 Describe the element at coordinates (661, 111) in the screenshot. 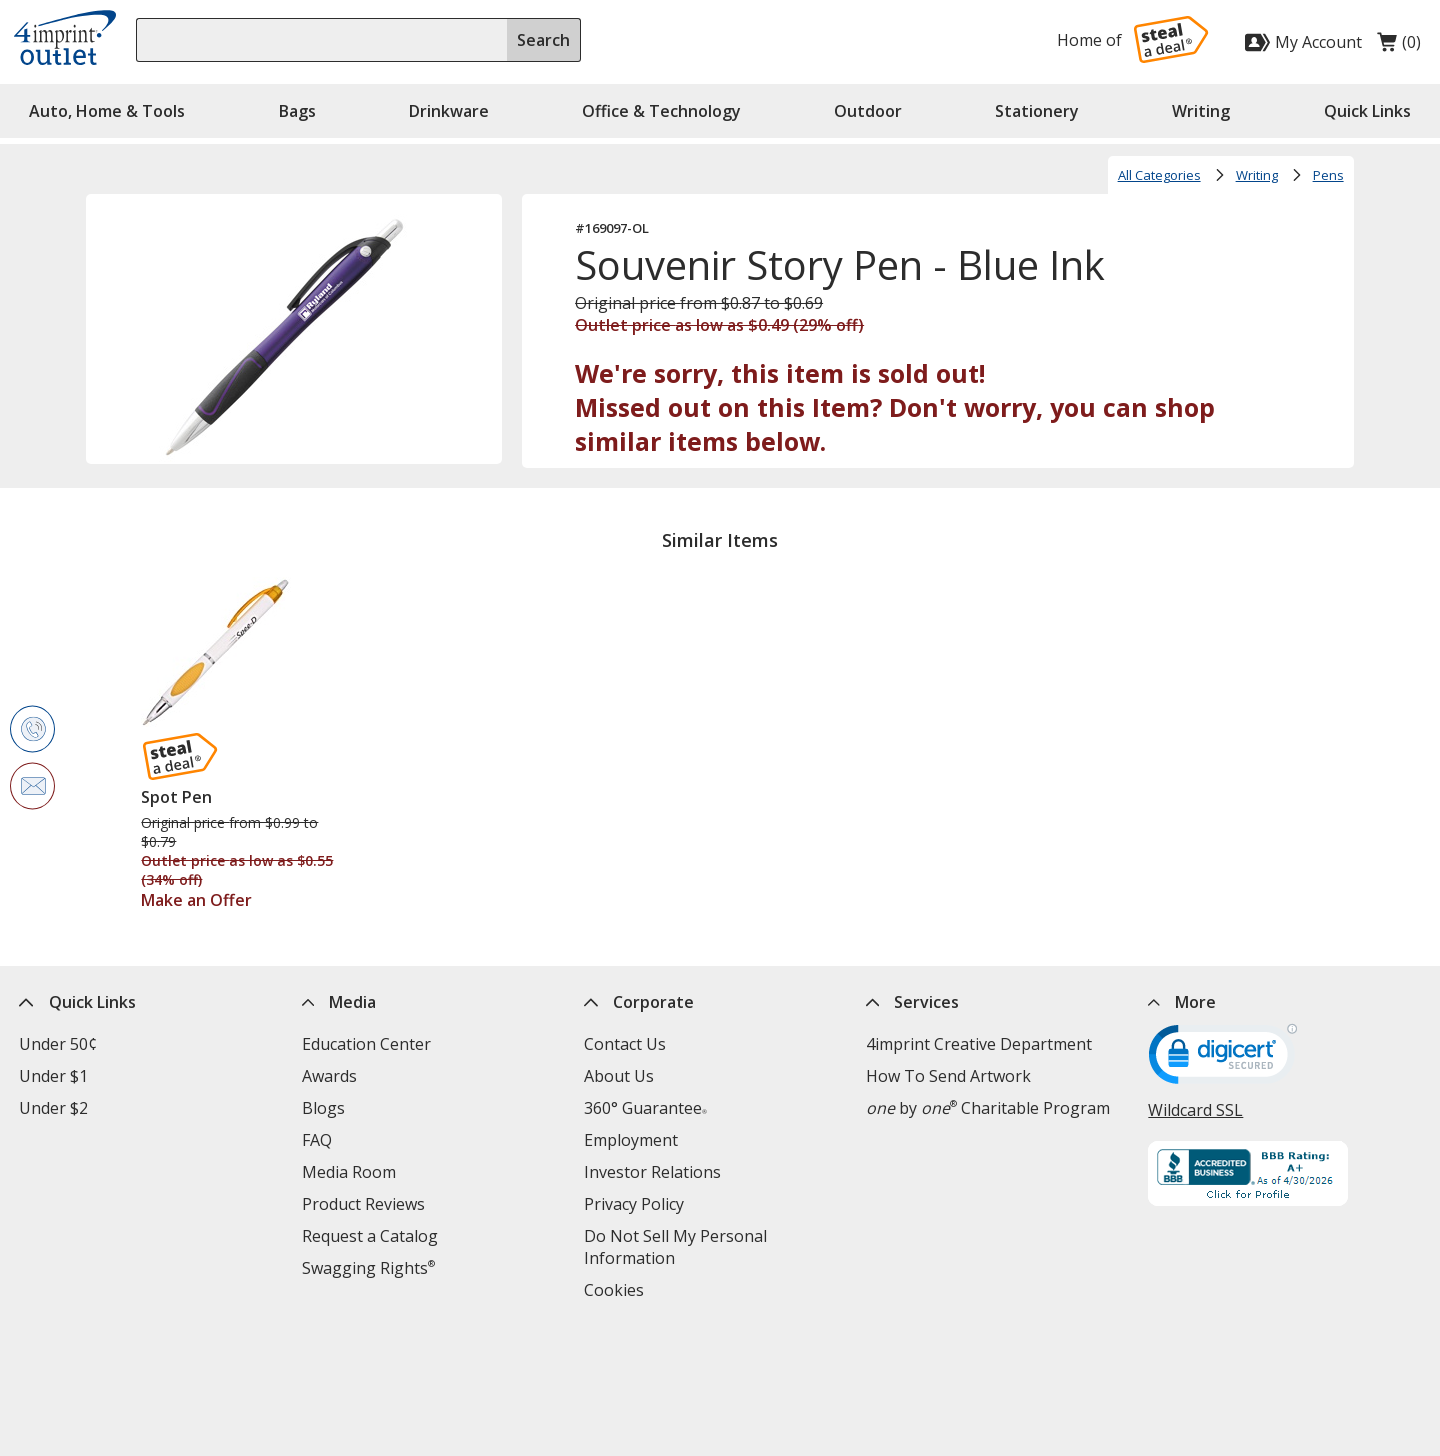

I see `Office & Technology` at that location.